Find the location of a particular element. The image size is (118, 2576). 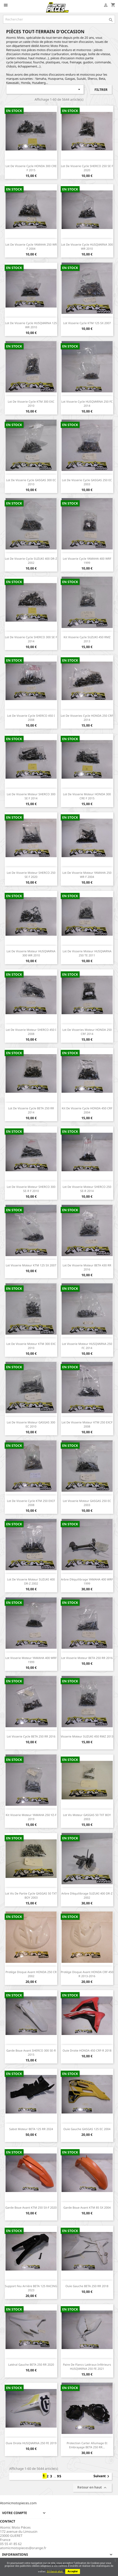

Lot de visserie moteur SHERCO 250 SE F 2020 is located at coordinates (31, 875).